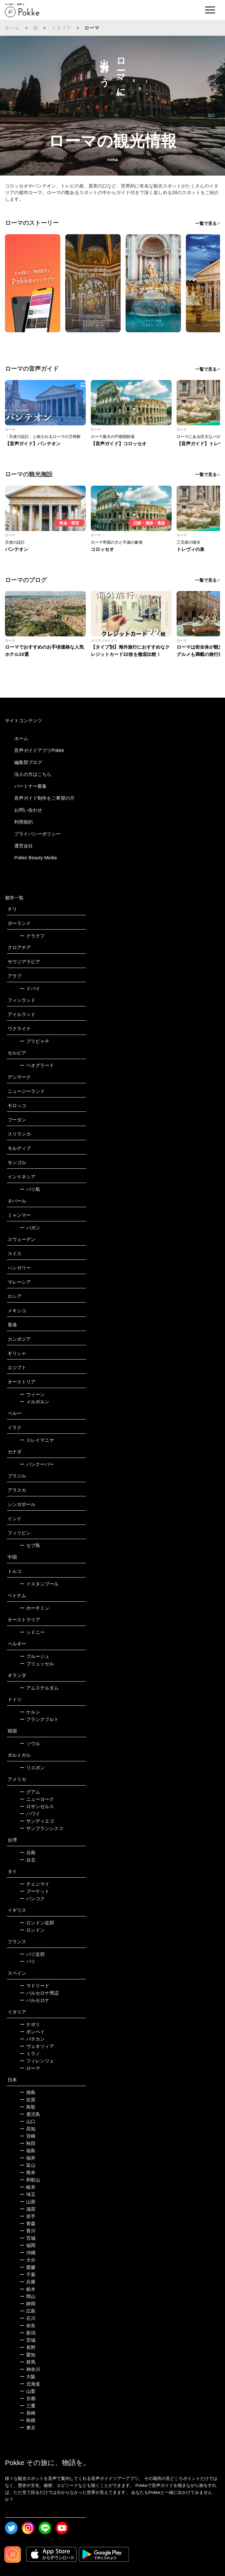 The height and width of the screenshot is (2576, 225). What do you see at coordinates (32, 1930) in the screenshot?
I see `ロンドン` at bounding box center [32, 1930].